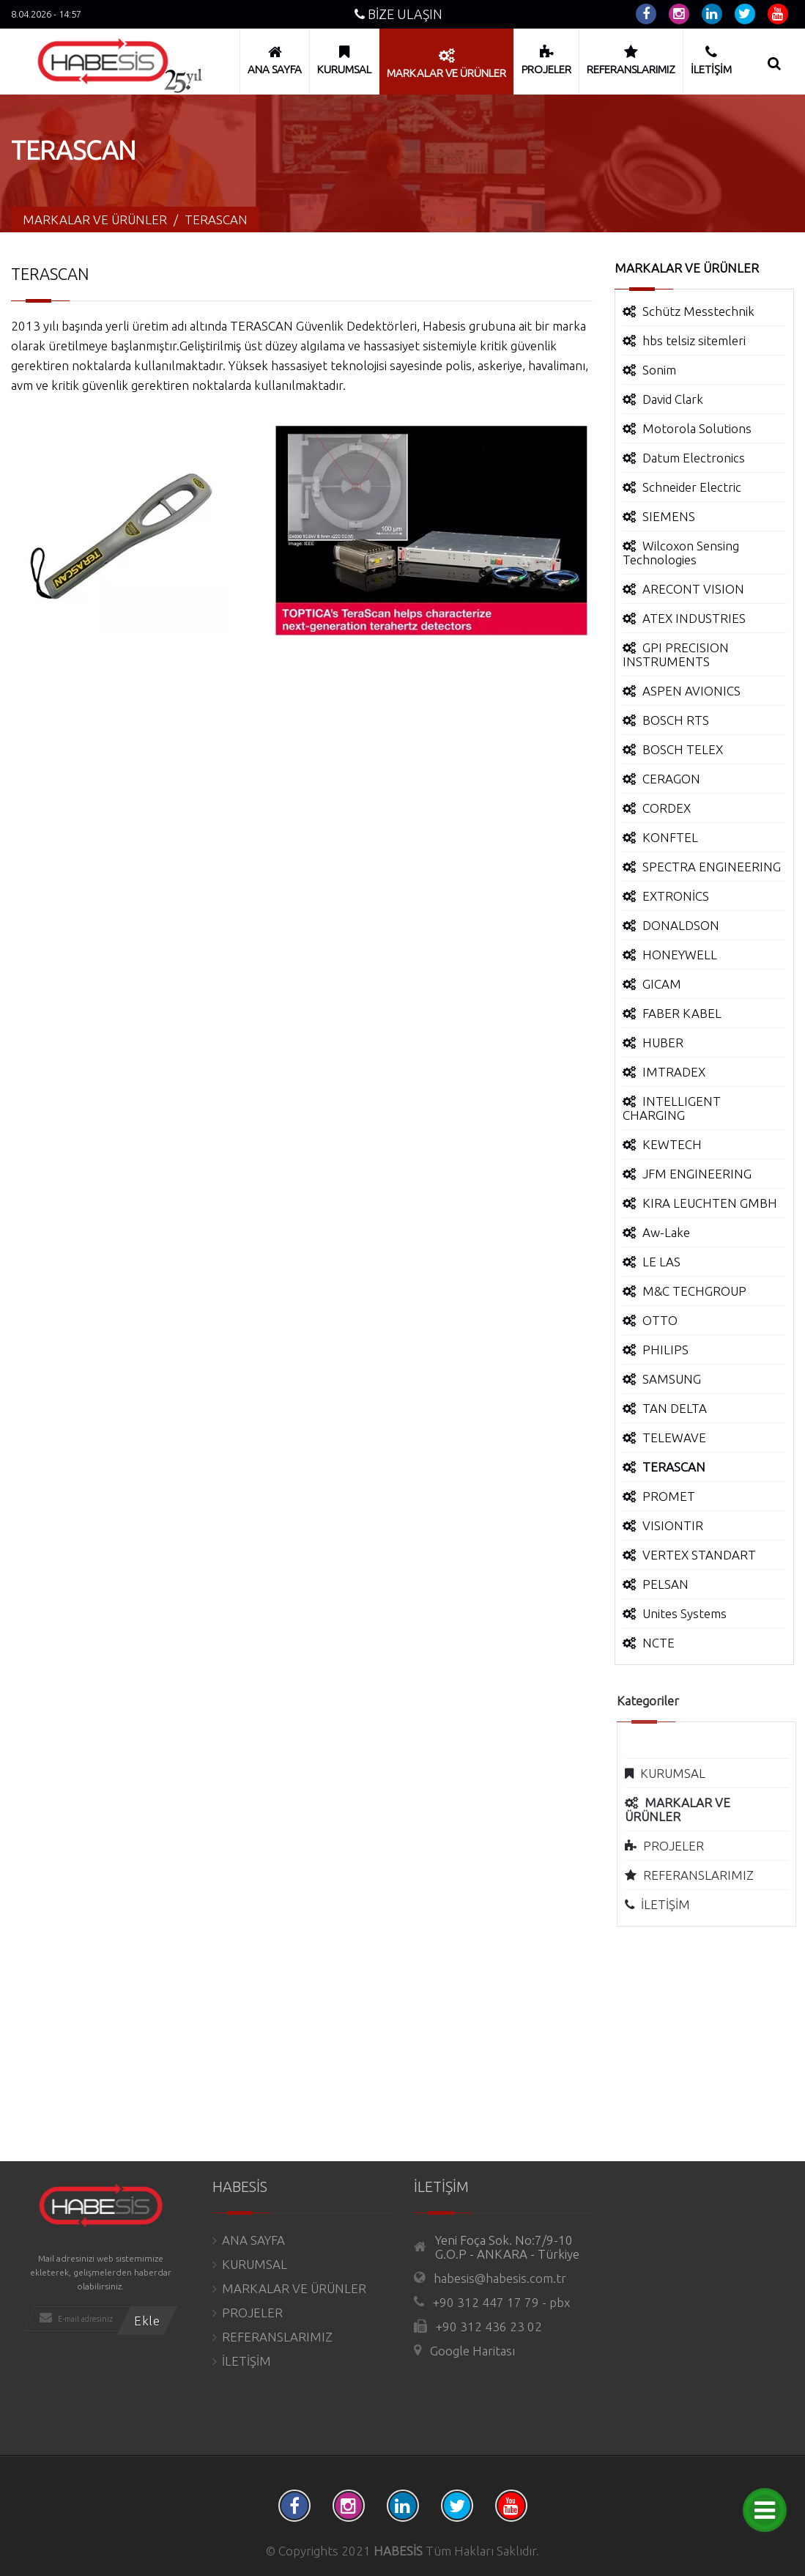  I want to click on BİZE ULAŞIN, so click(398, 14).